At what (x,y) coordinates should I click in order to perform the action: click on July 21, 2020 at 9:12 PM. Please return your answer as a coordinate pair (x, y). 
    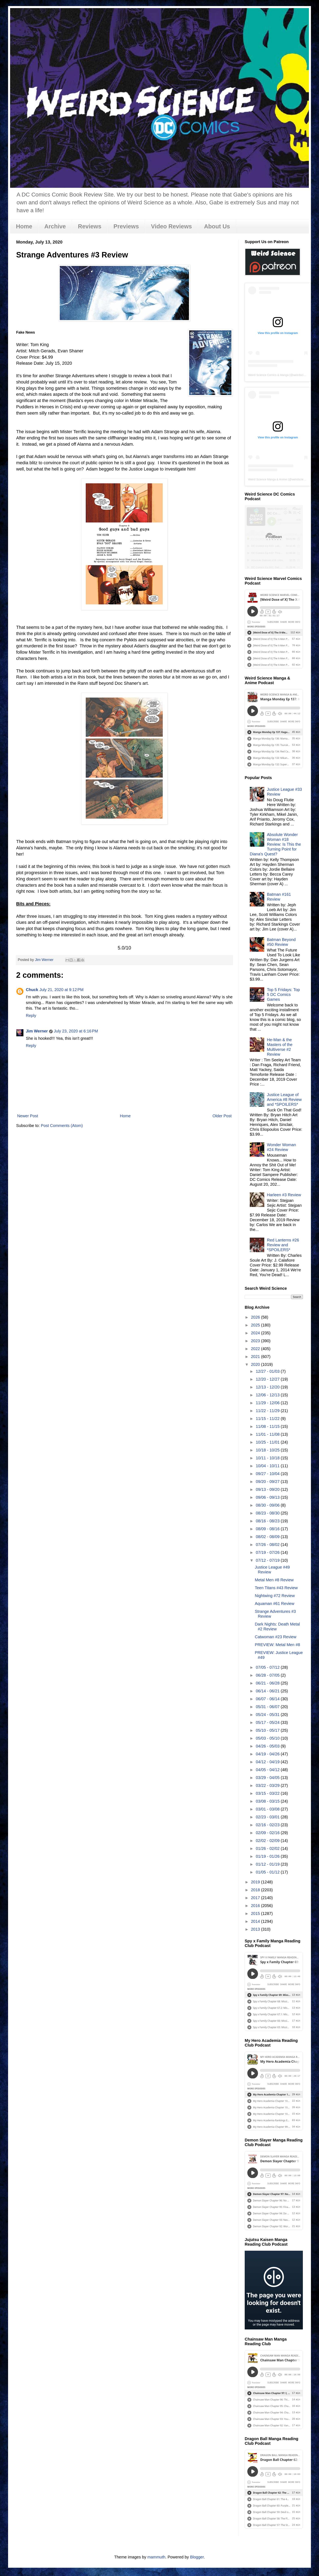
    Looking at the image, I should click on (61, 989).